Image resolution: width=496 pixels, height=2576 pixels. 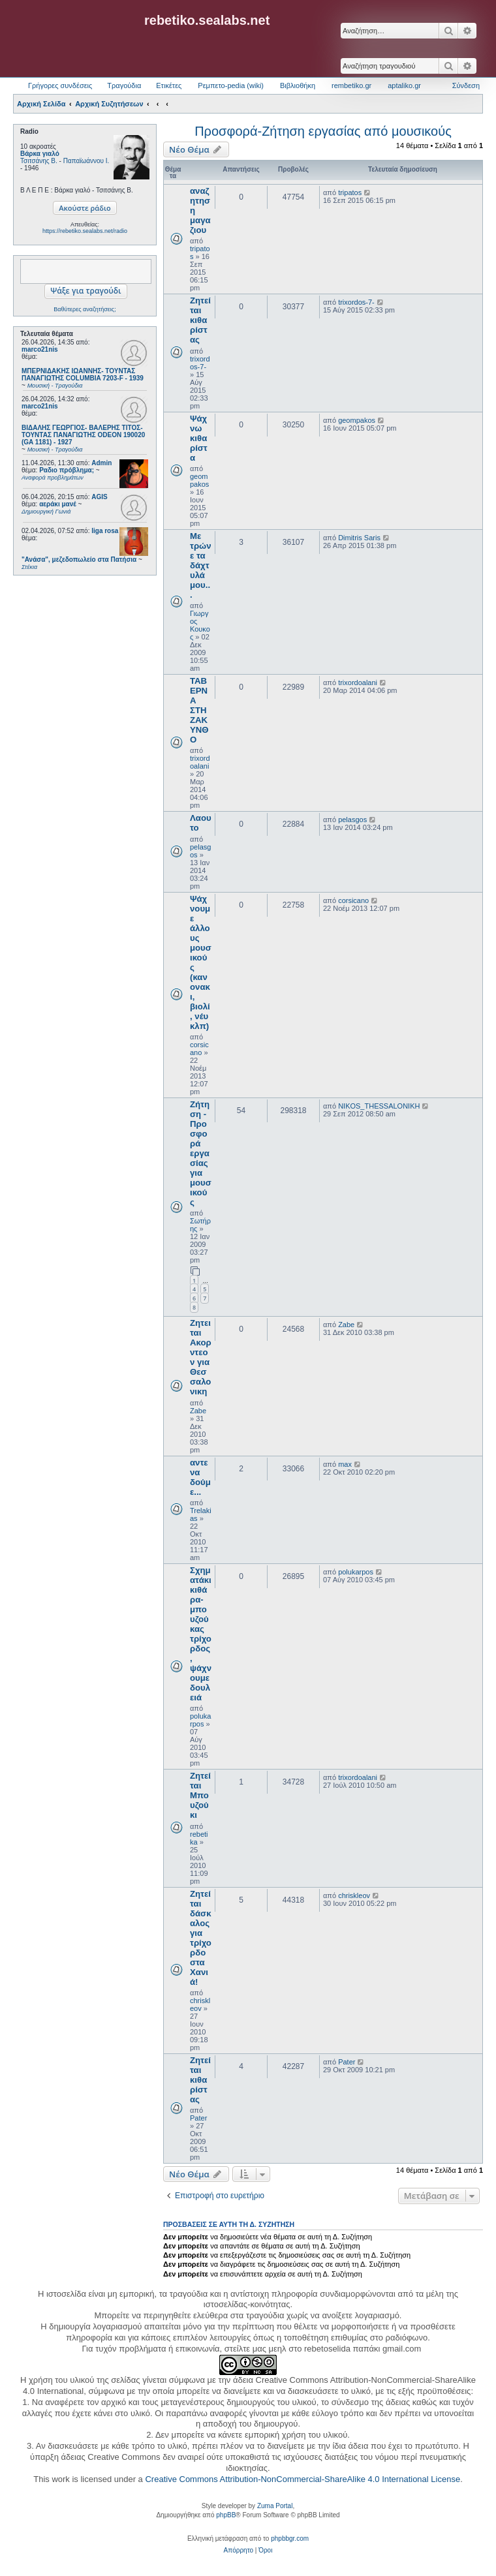 I want to click on Βιβλιοθήκη [menuitem], so click(x=297, y=85).